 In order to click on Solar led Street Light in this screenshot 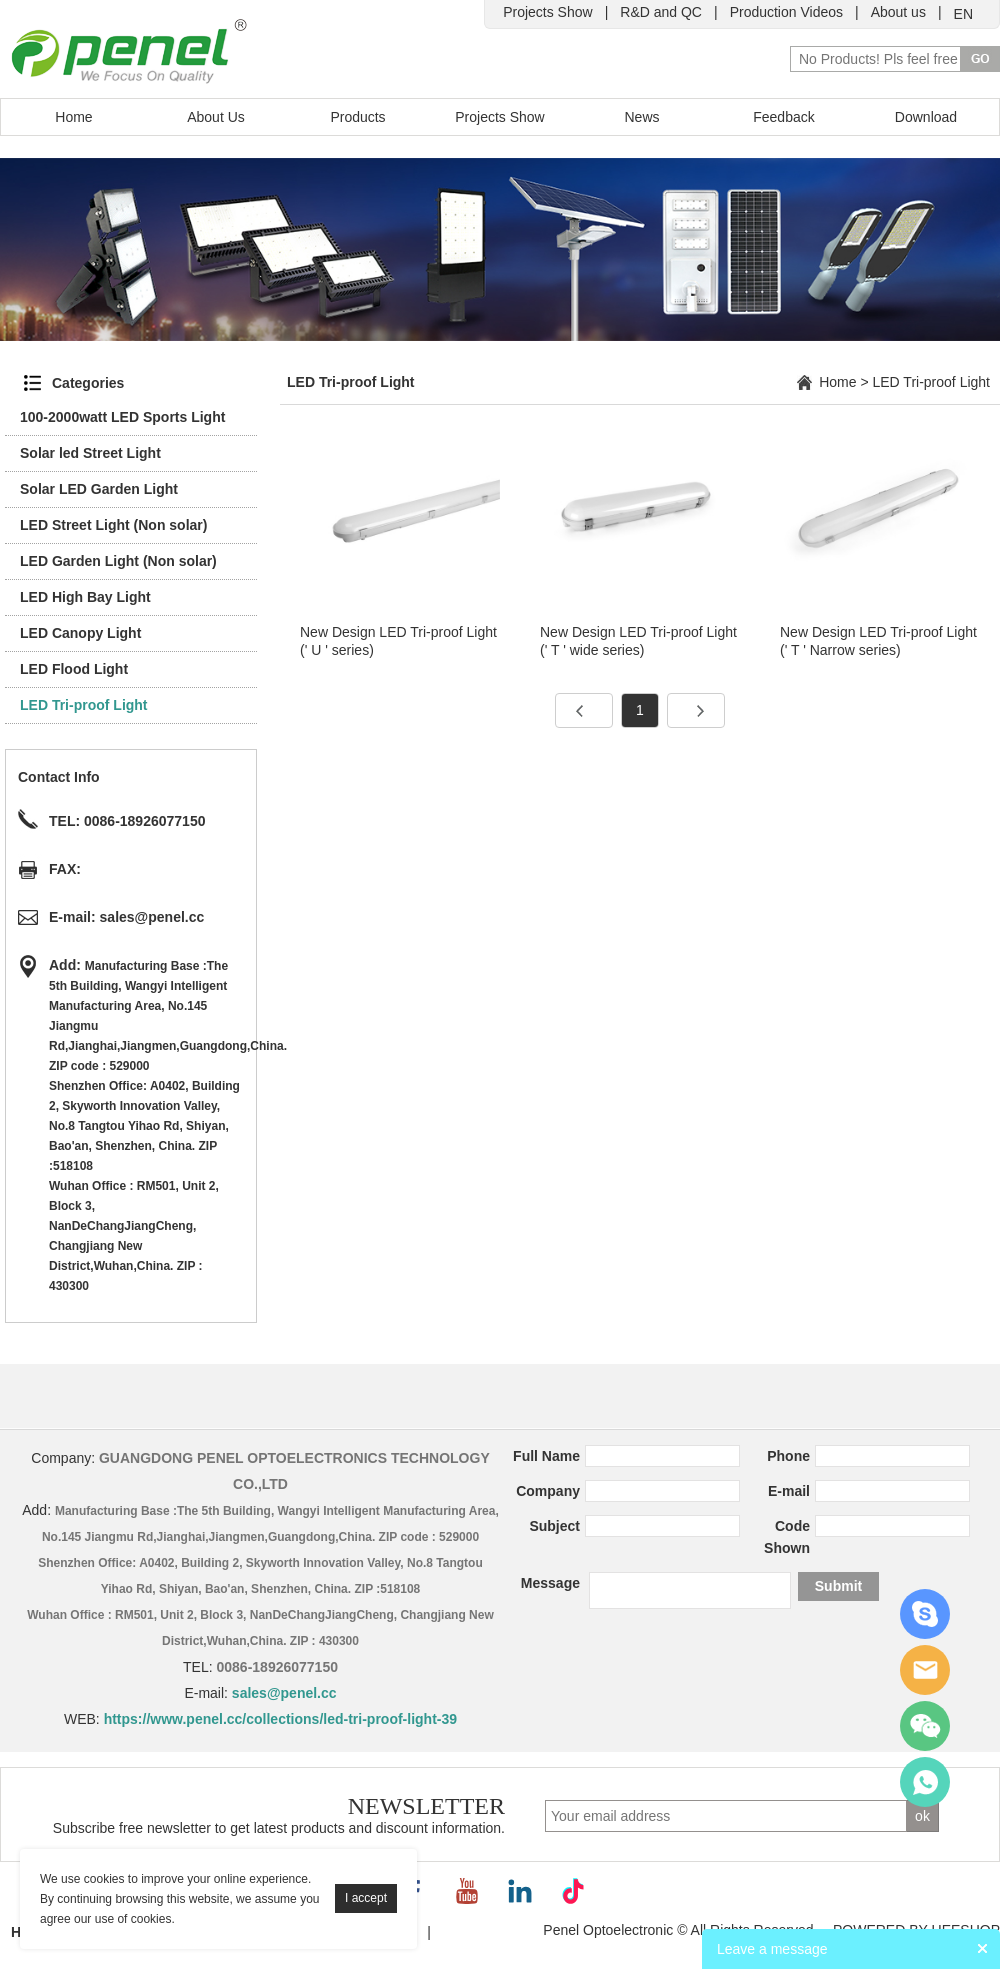, I will do `click(90, 453)`.